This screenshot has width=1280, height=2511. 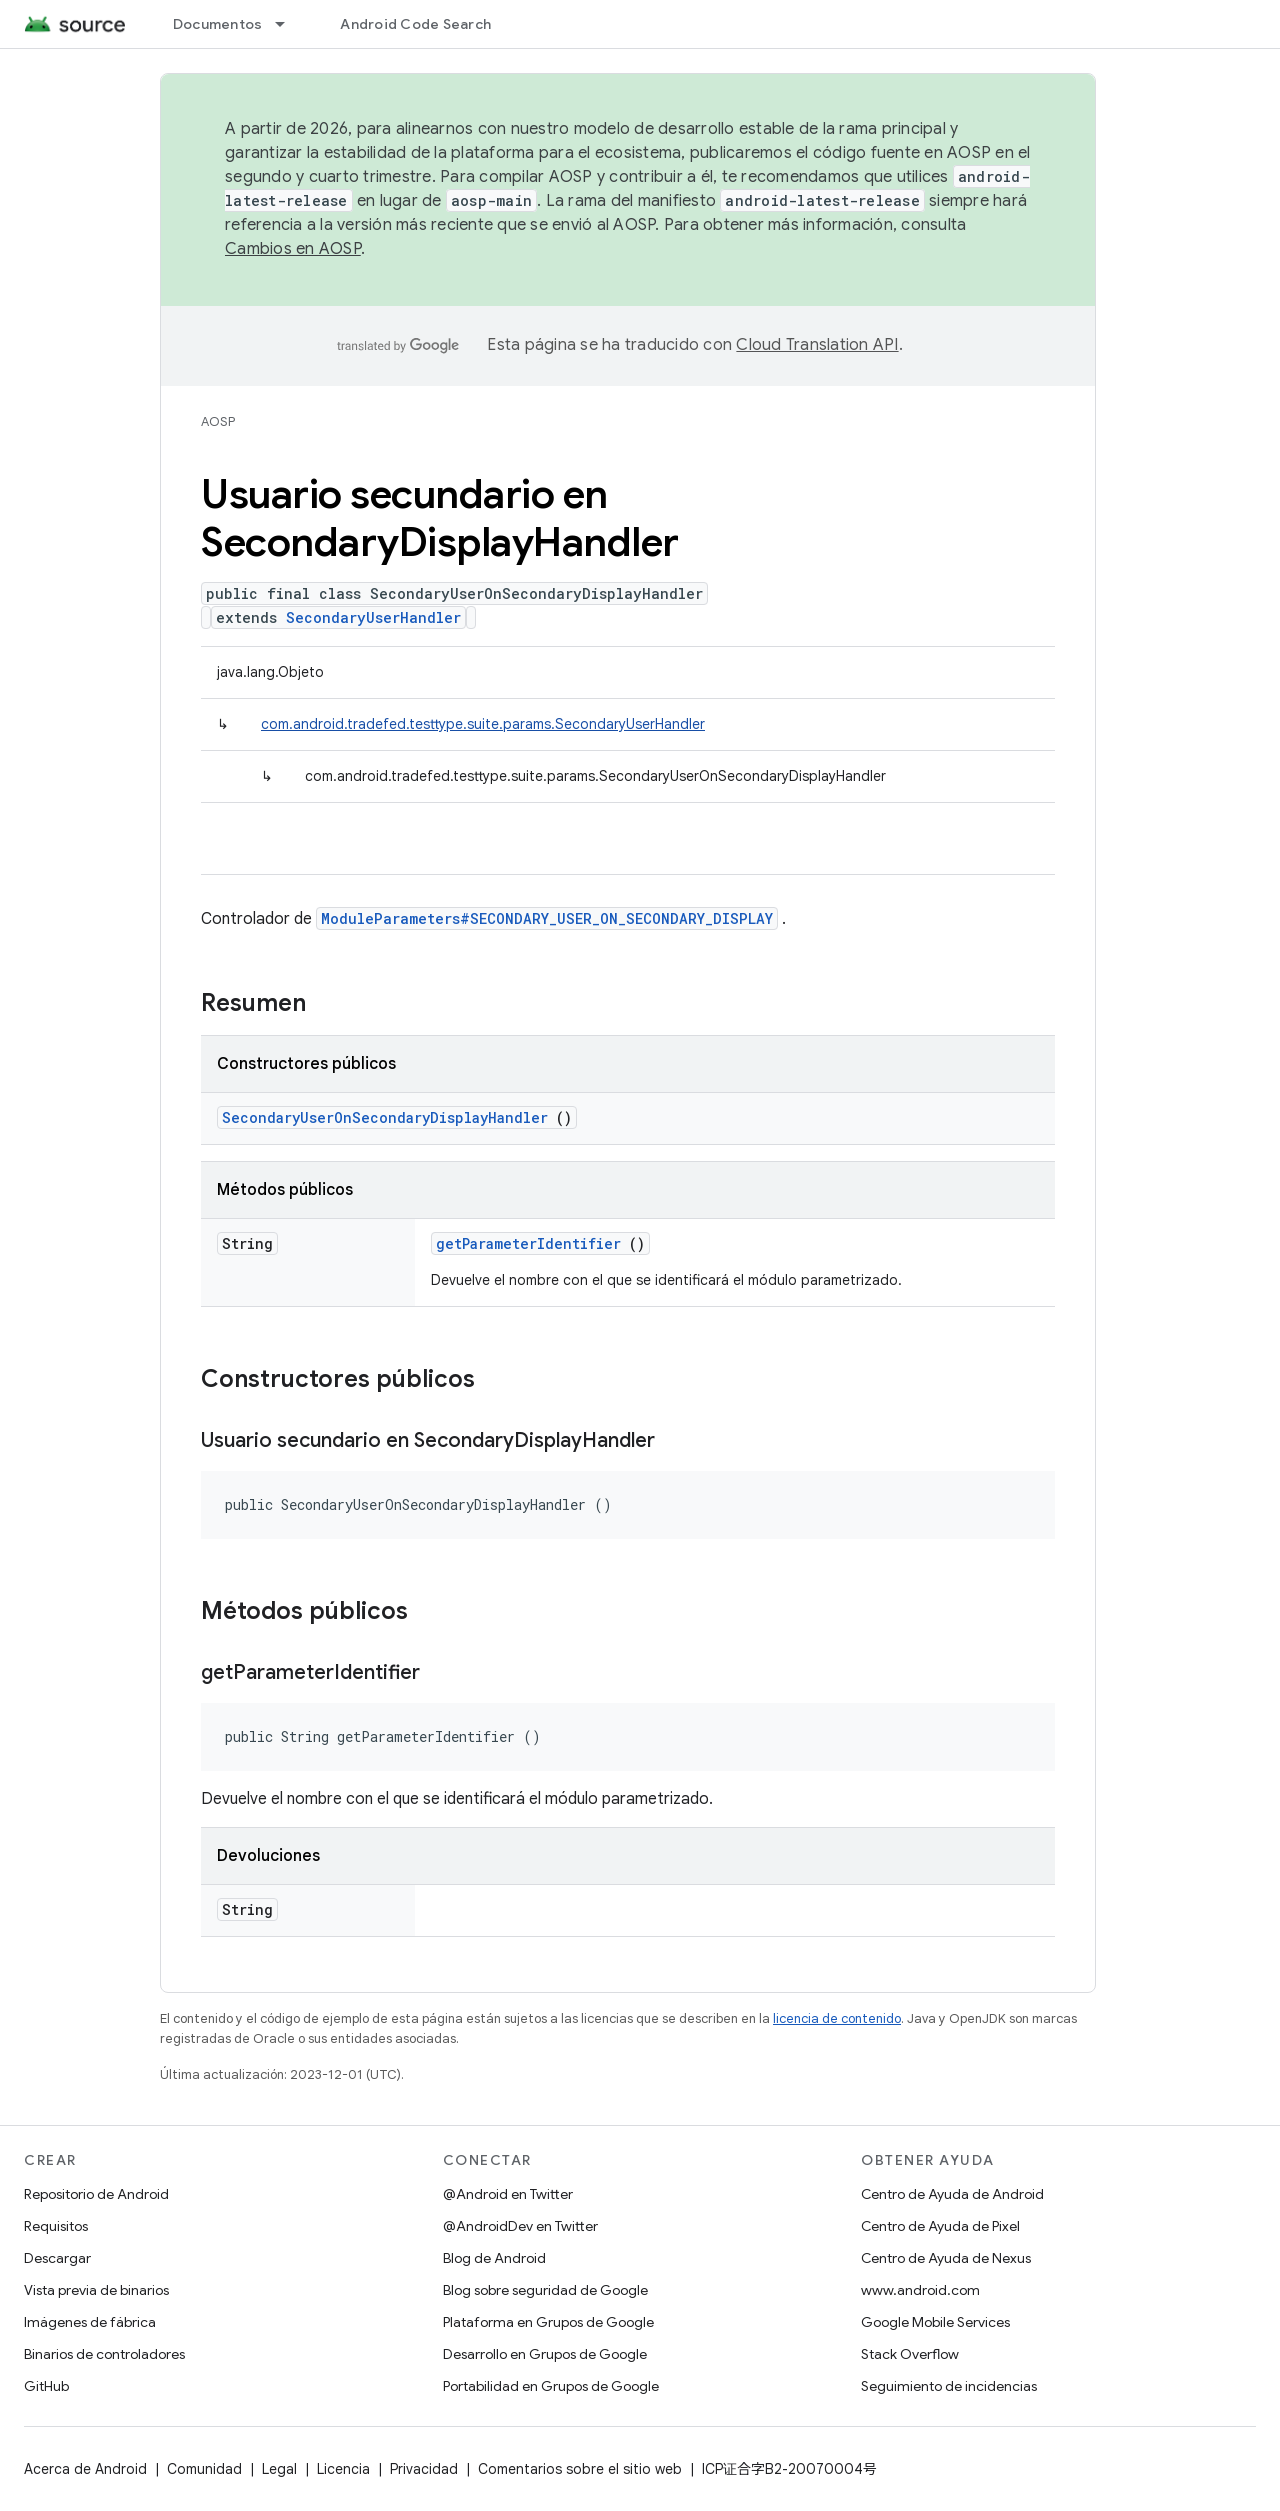 What do you see at coordinates (551, 2386) in the screenshot?
I see `Portabilidad en Grupos de Google` at bounding box center [551, 2386].